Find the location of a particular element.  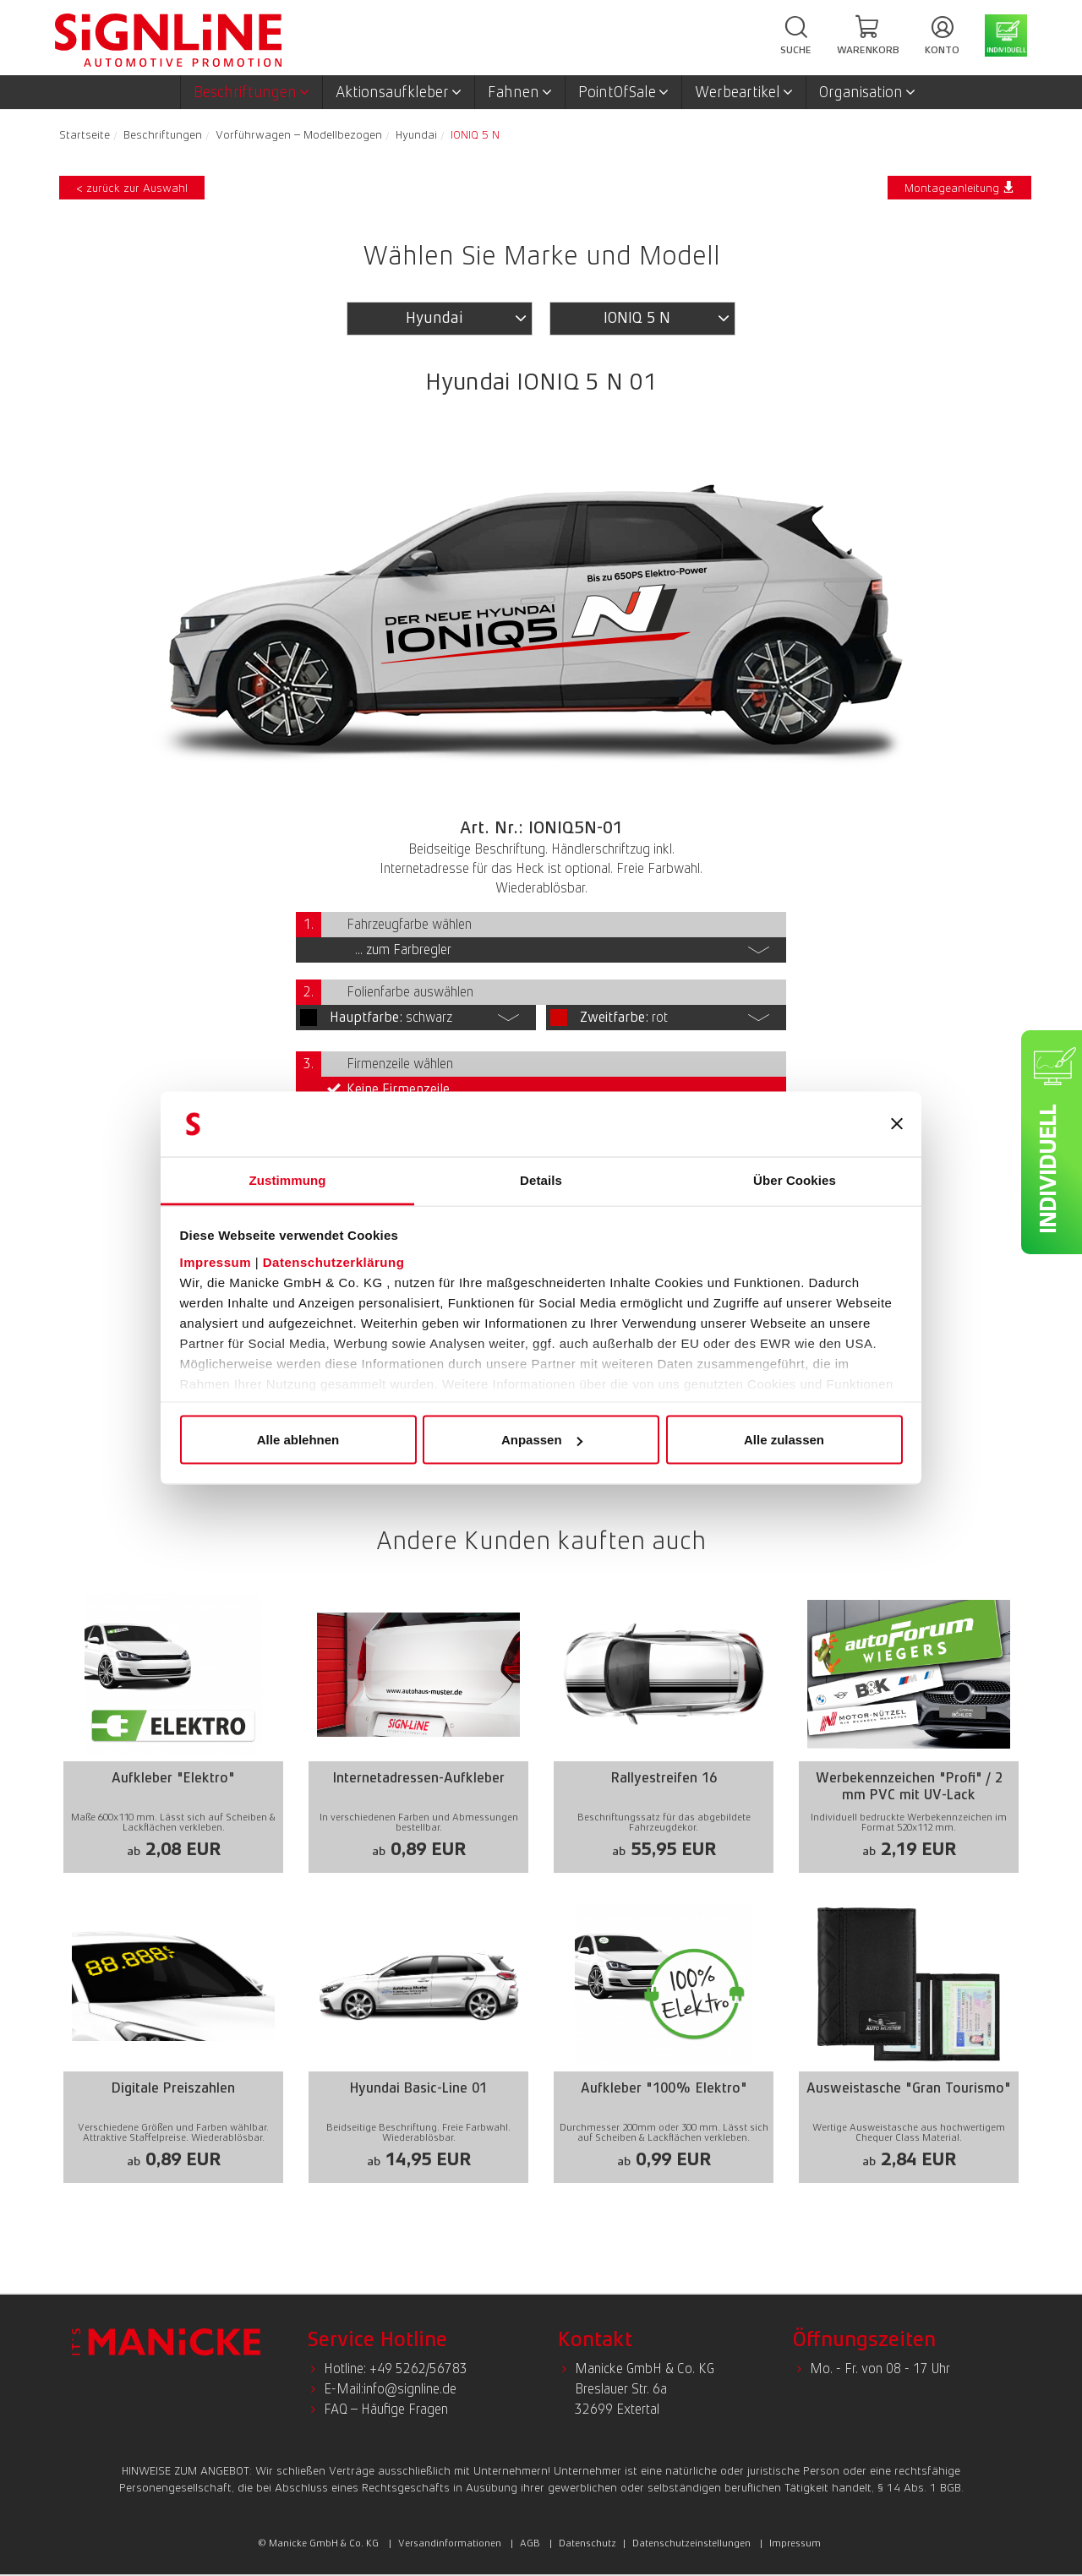

Werbeartikel is located at coordinates (744, 92).